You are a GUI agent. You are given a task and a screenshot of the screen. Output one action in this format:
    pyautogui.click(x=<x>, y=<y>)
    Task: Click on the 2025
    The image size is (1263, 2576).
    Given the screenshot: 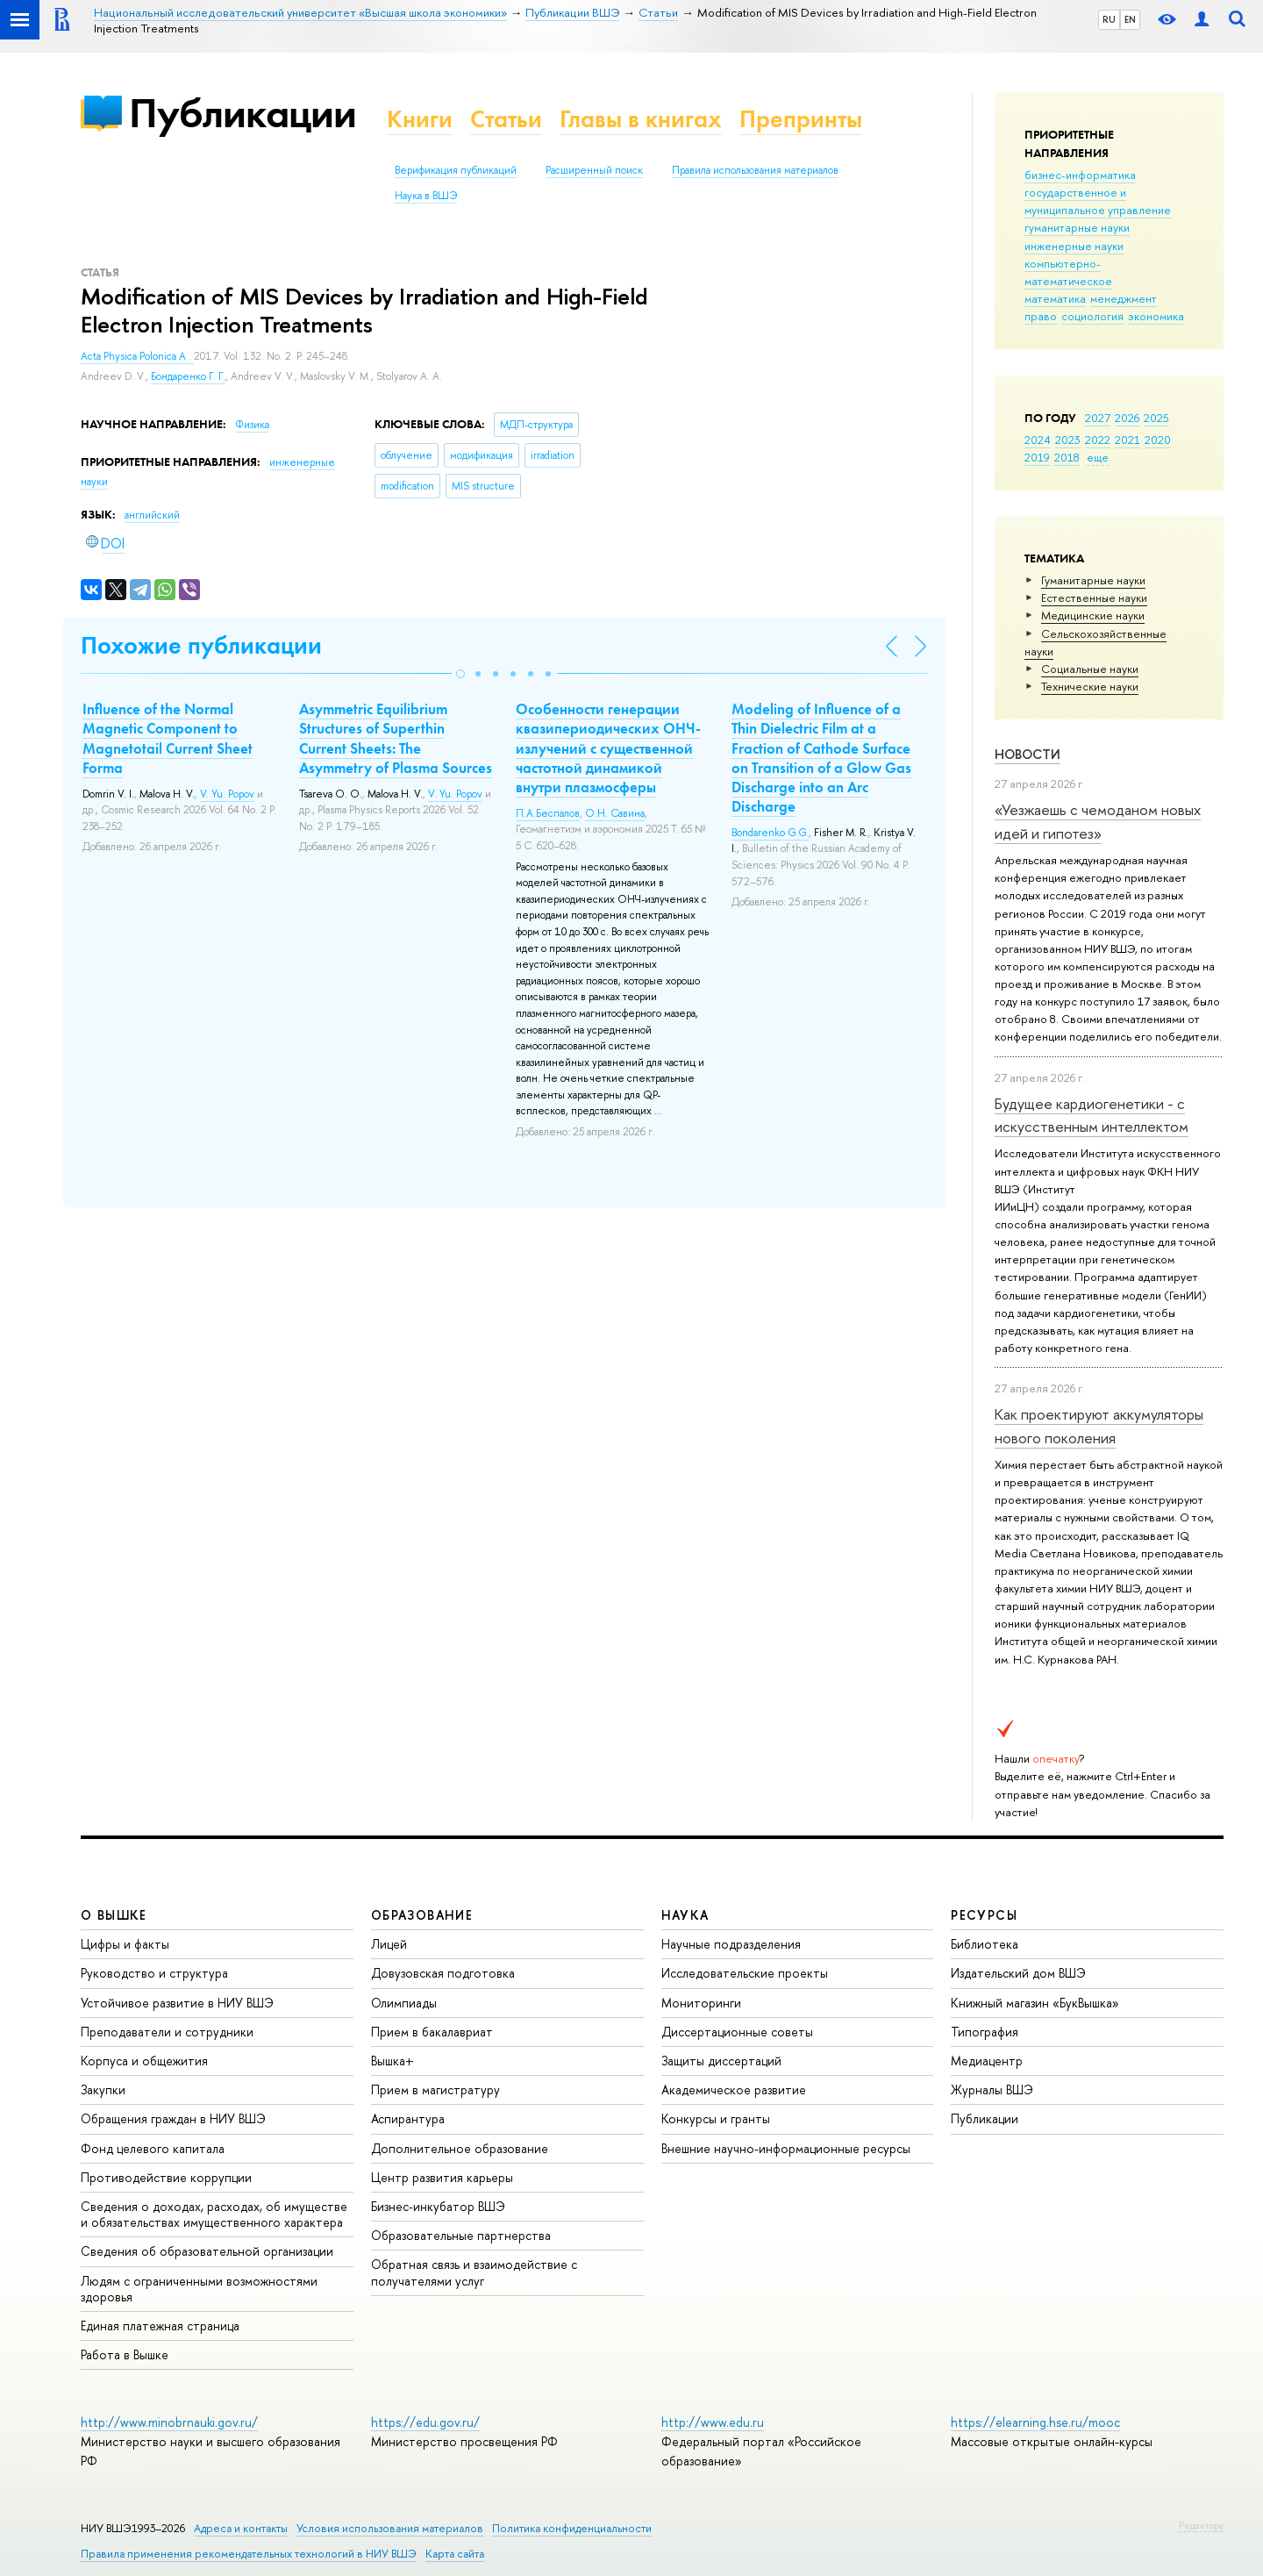 What is the action you would take?
    pyautogui.click(x=1156, y=418)
    